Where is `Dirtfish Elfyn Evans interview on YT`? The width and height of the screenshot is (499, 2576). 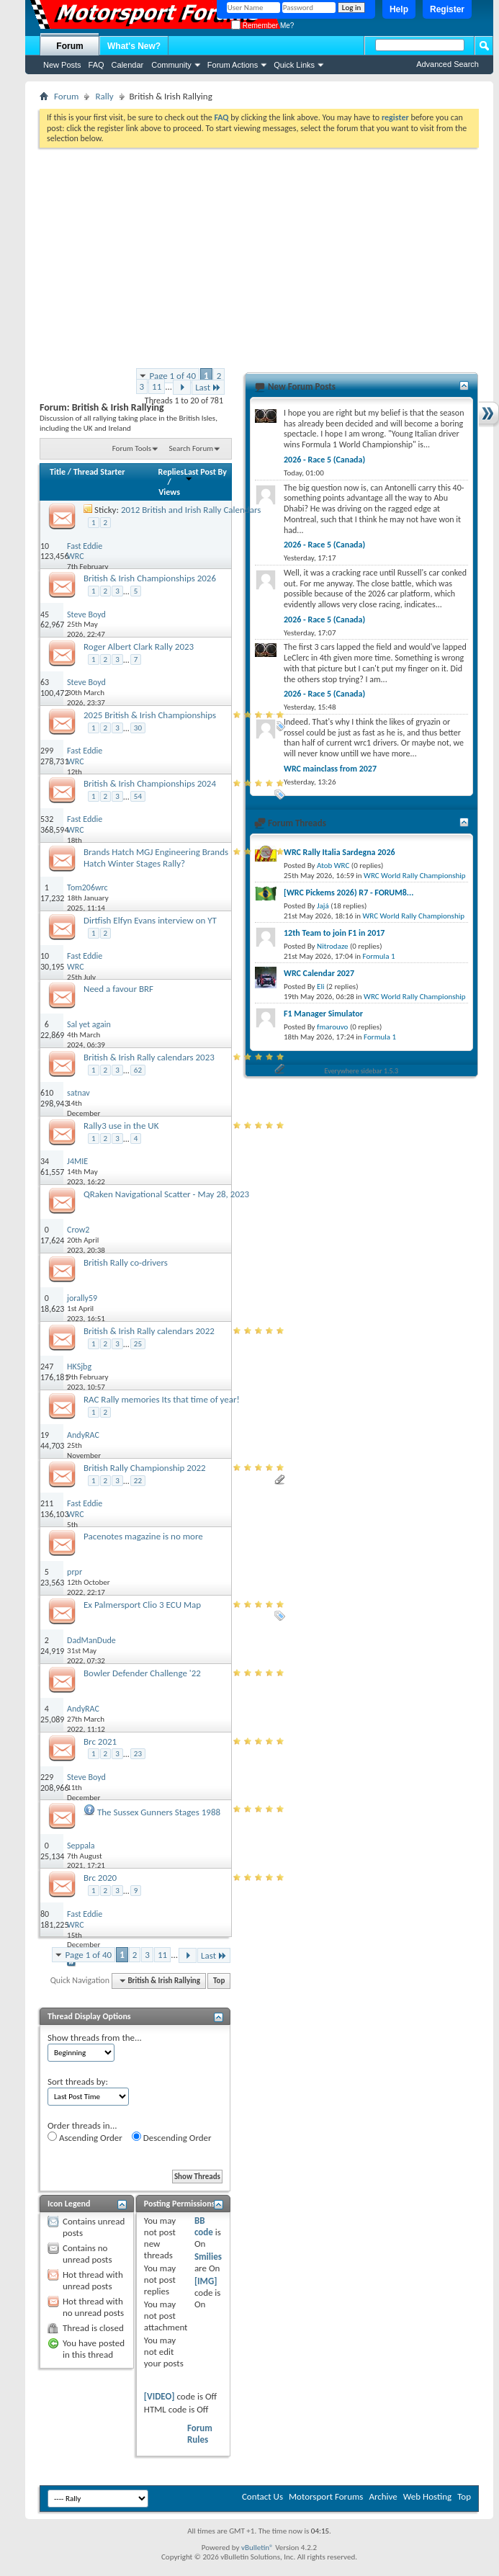
Dirtfish Elfyn Evans interview on YT is located at coordinates (150, 920).